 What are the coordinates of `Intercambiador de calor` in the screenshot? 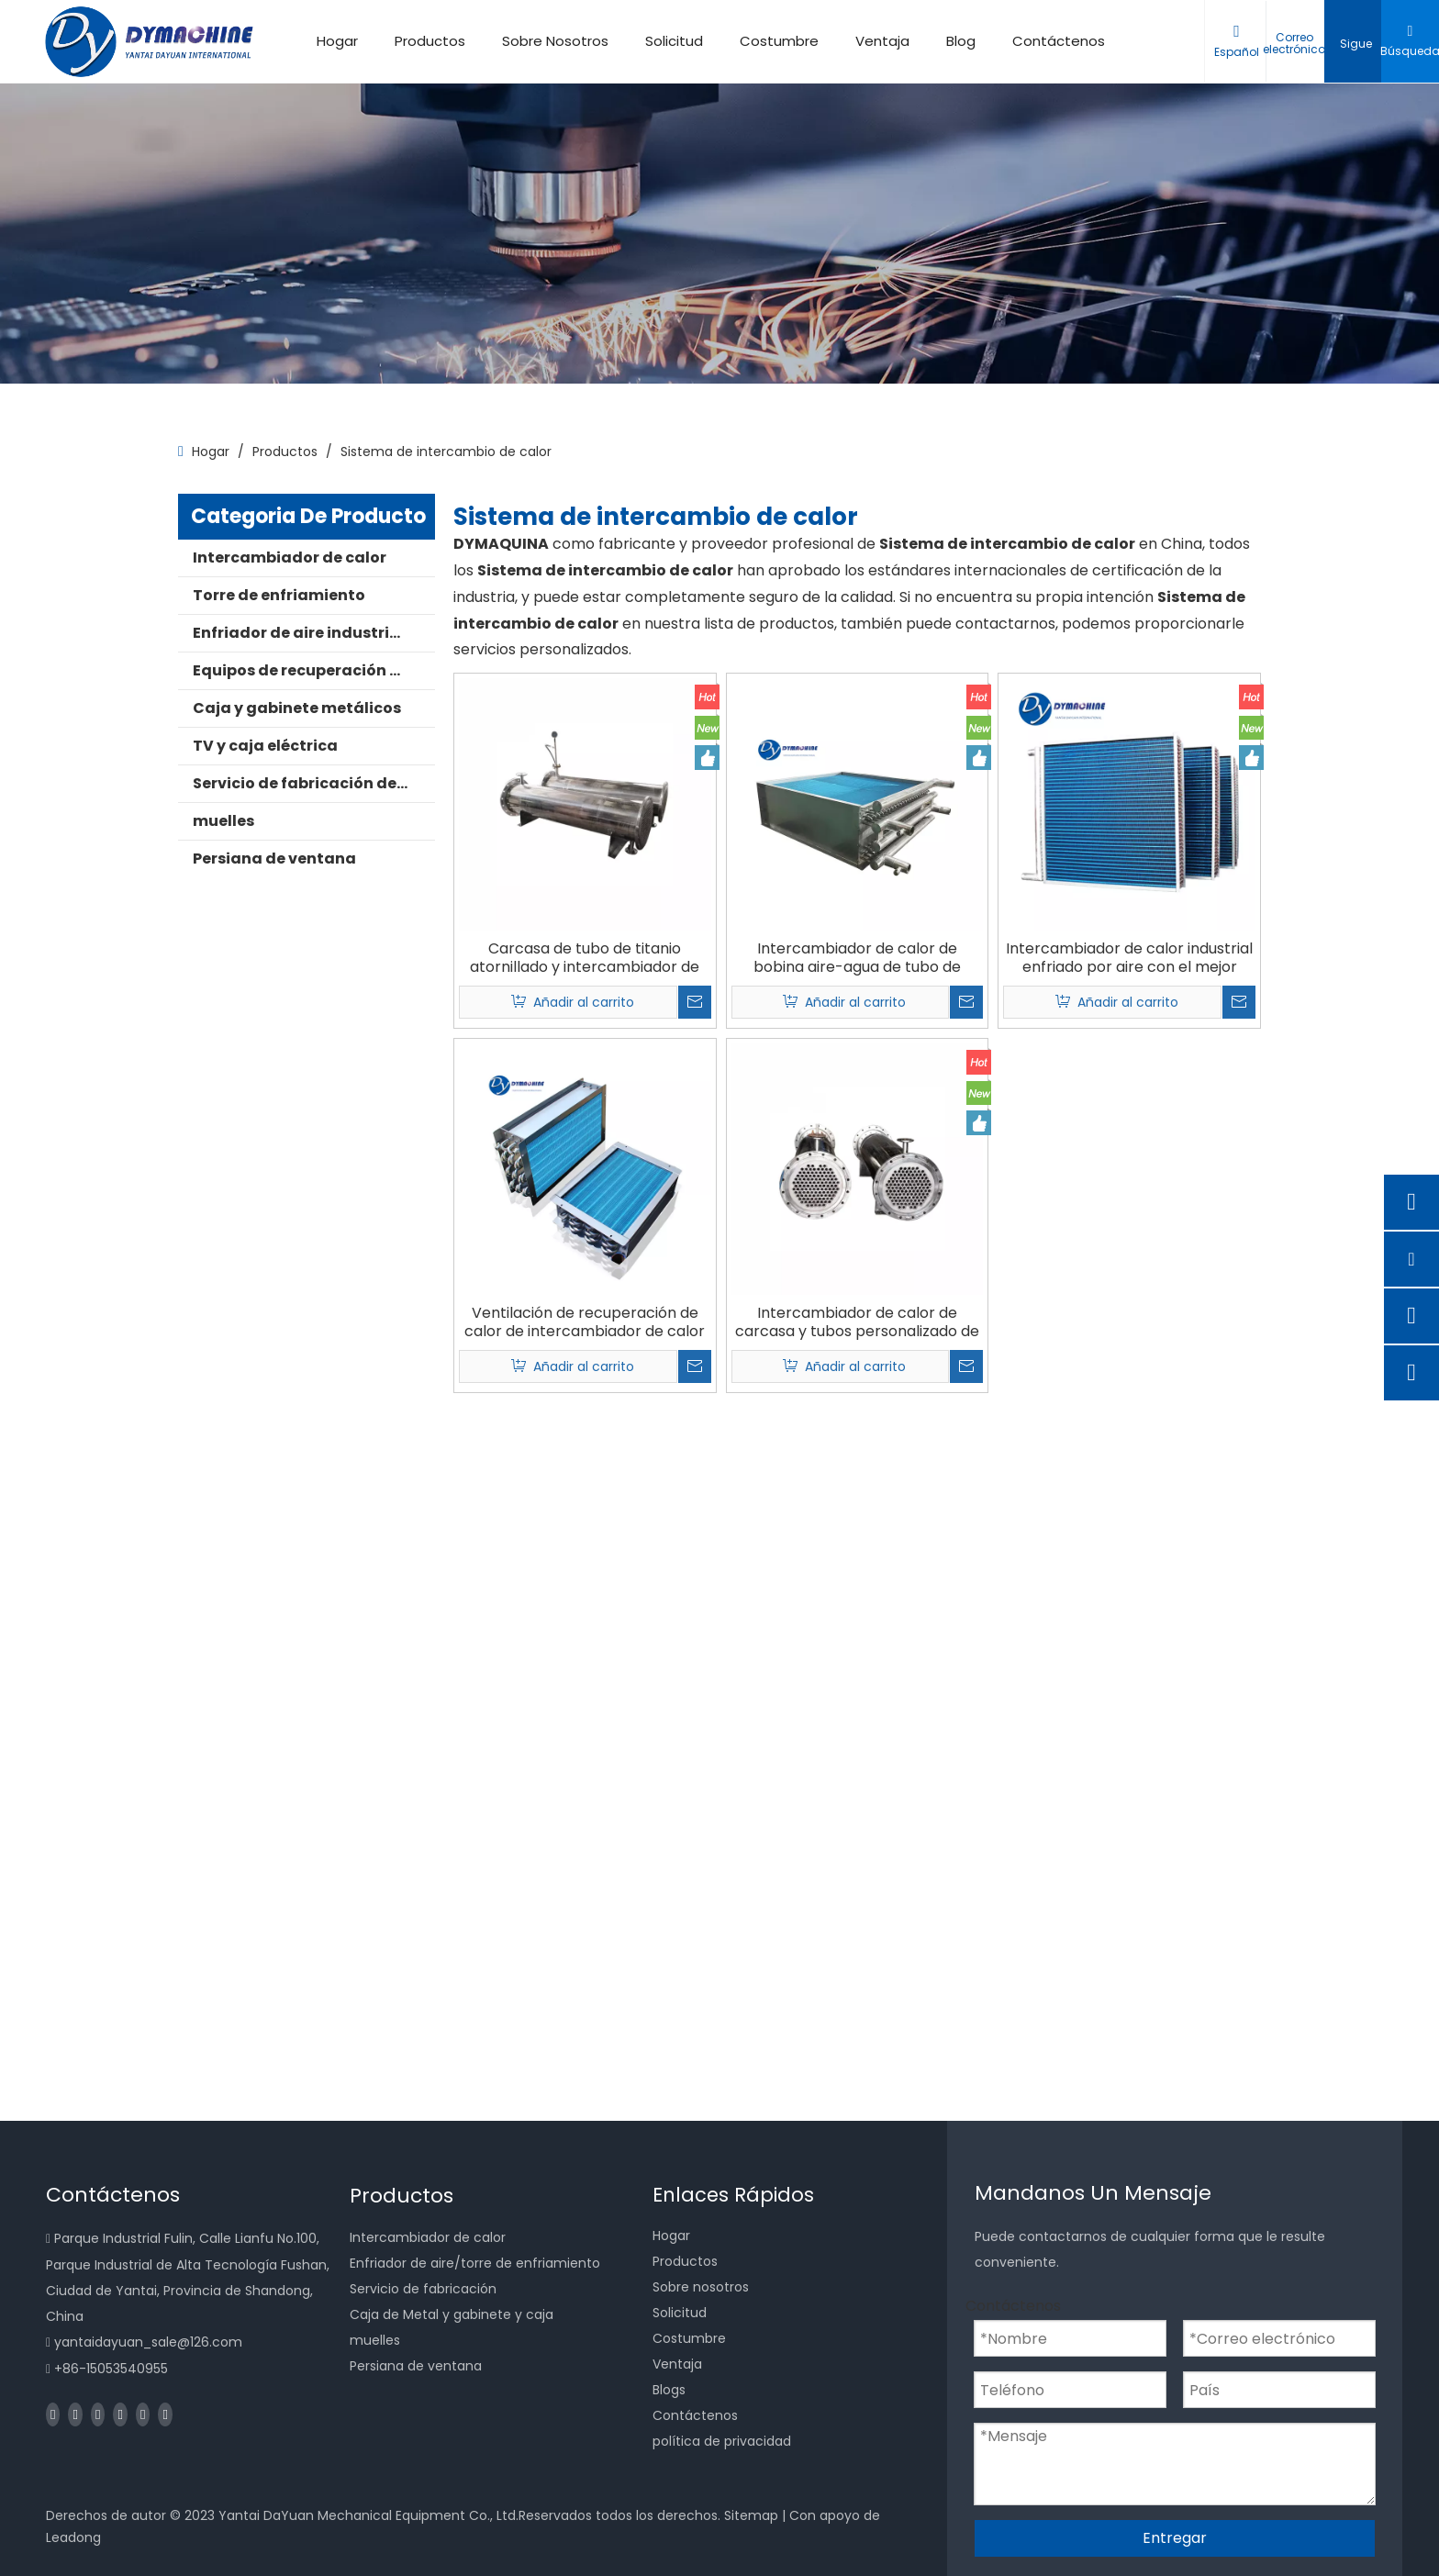 It's located at (289, 557).